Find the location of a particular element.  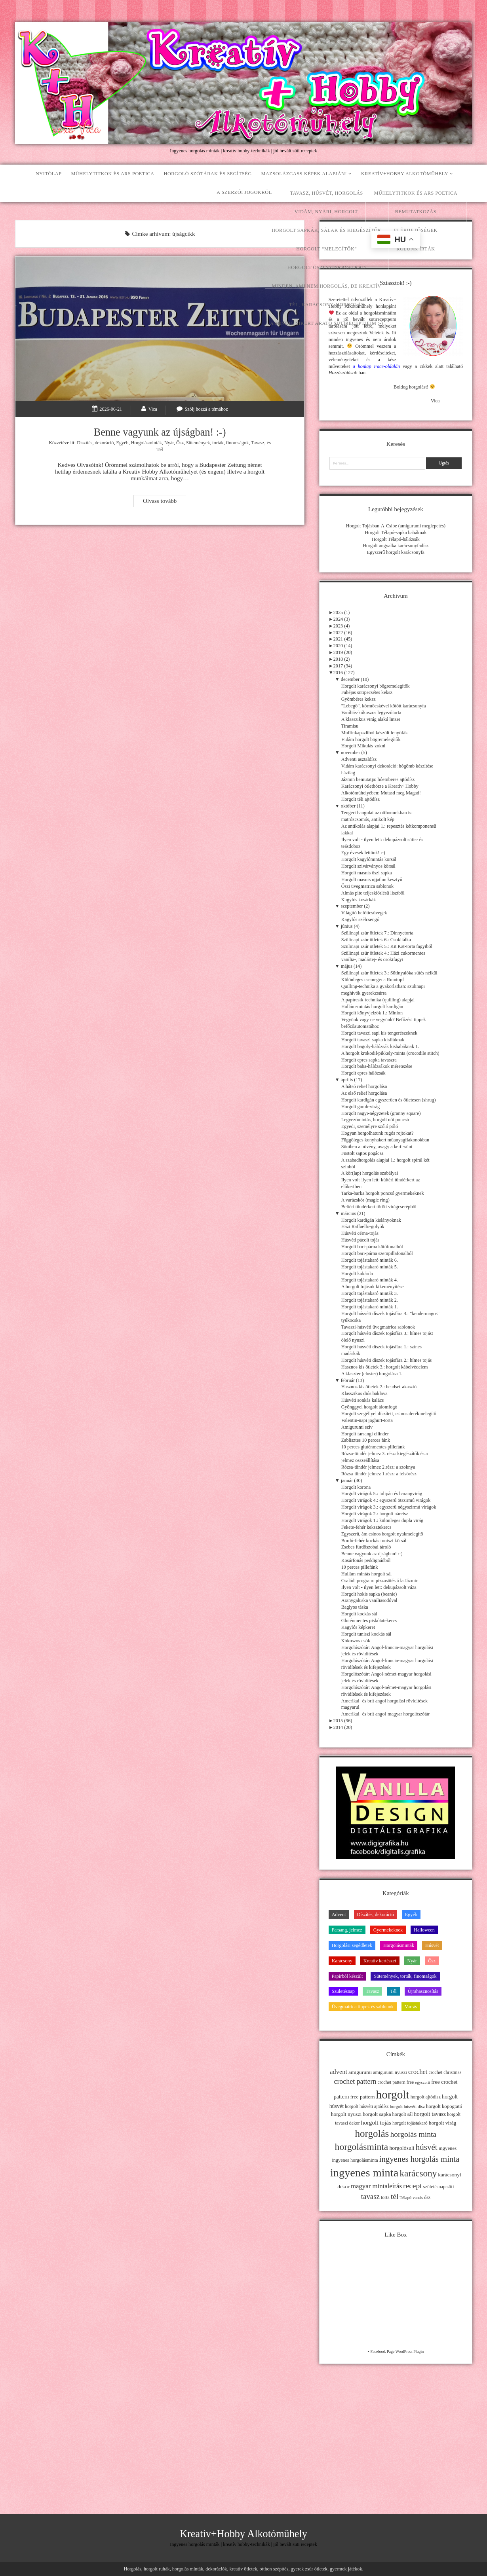

A hátsó relief horgolása is located at coordinates (364, 1086).